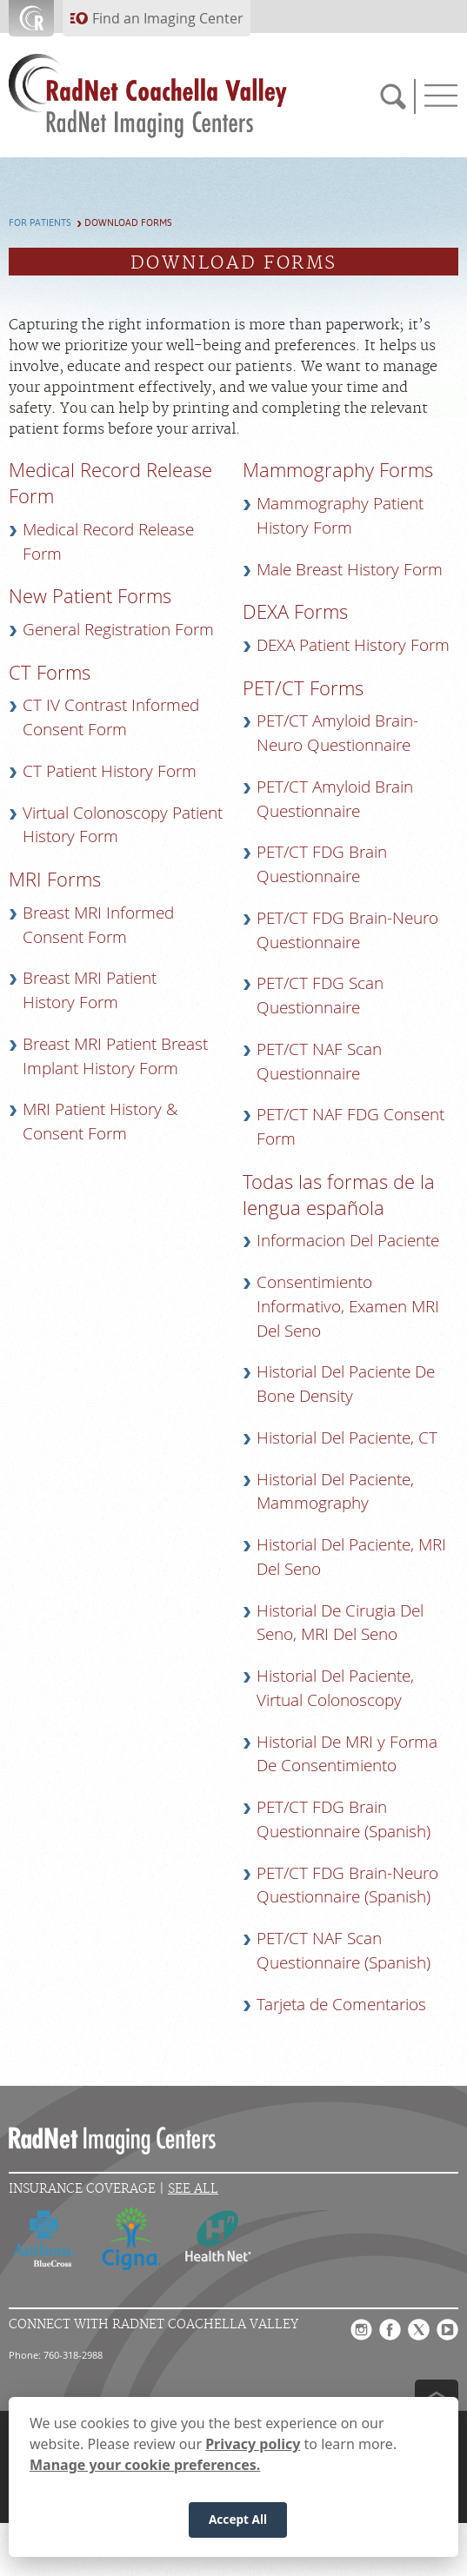 This screenshot has width=467, height=2576. What do you see at coordinates (335, 1687) in the screenshot?
I see `Historial Del Paciente, Virtual Colonoscopy` at bounding box center [335, 1687].